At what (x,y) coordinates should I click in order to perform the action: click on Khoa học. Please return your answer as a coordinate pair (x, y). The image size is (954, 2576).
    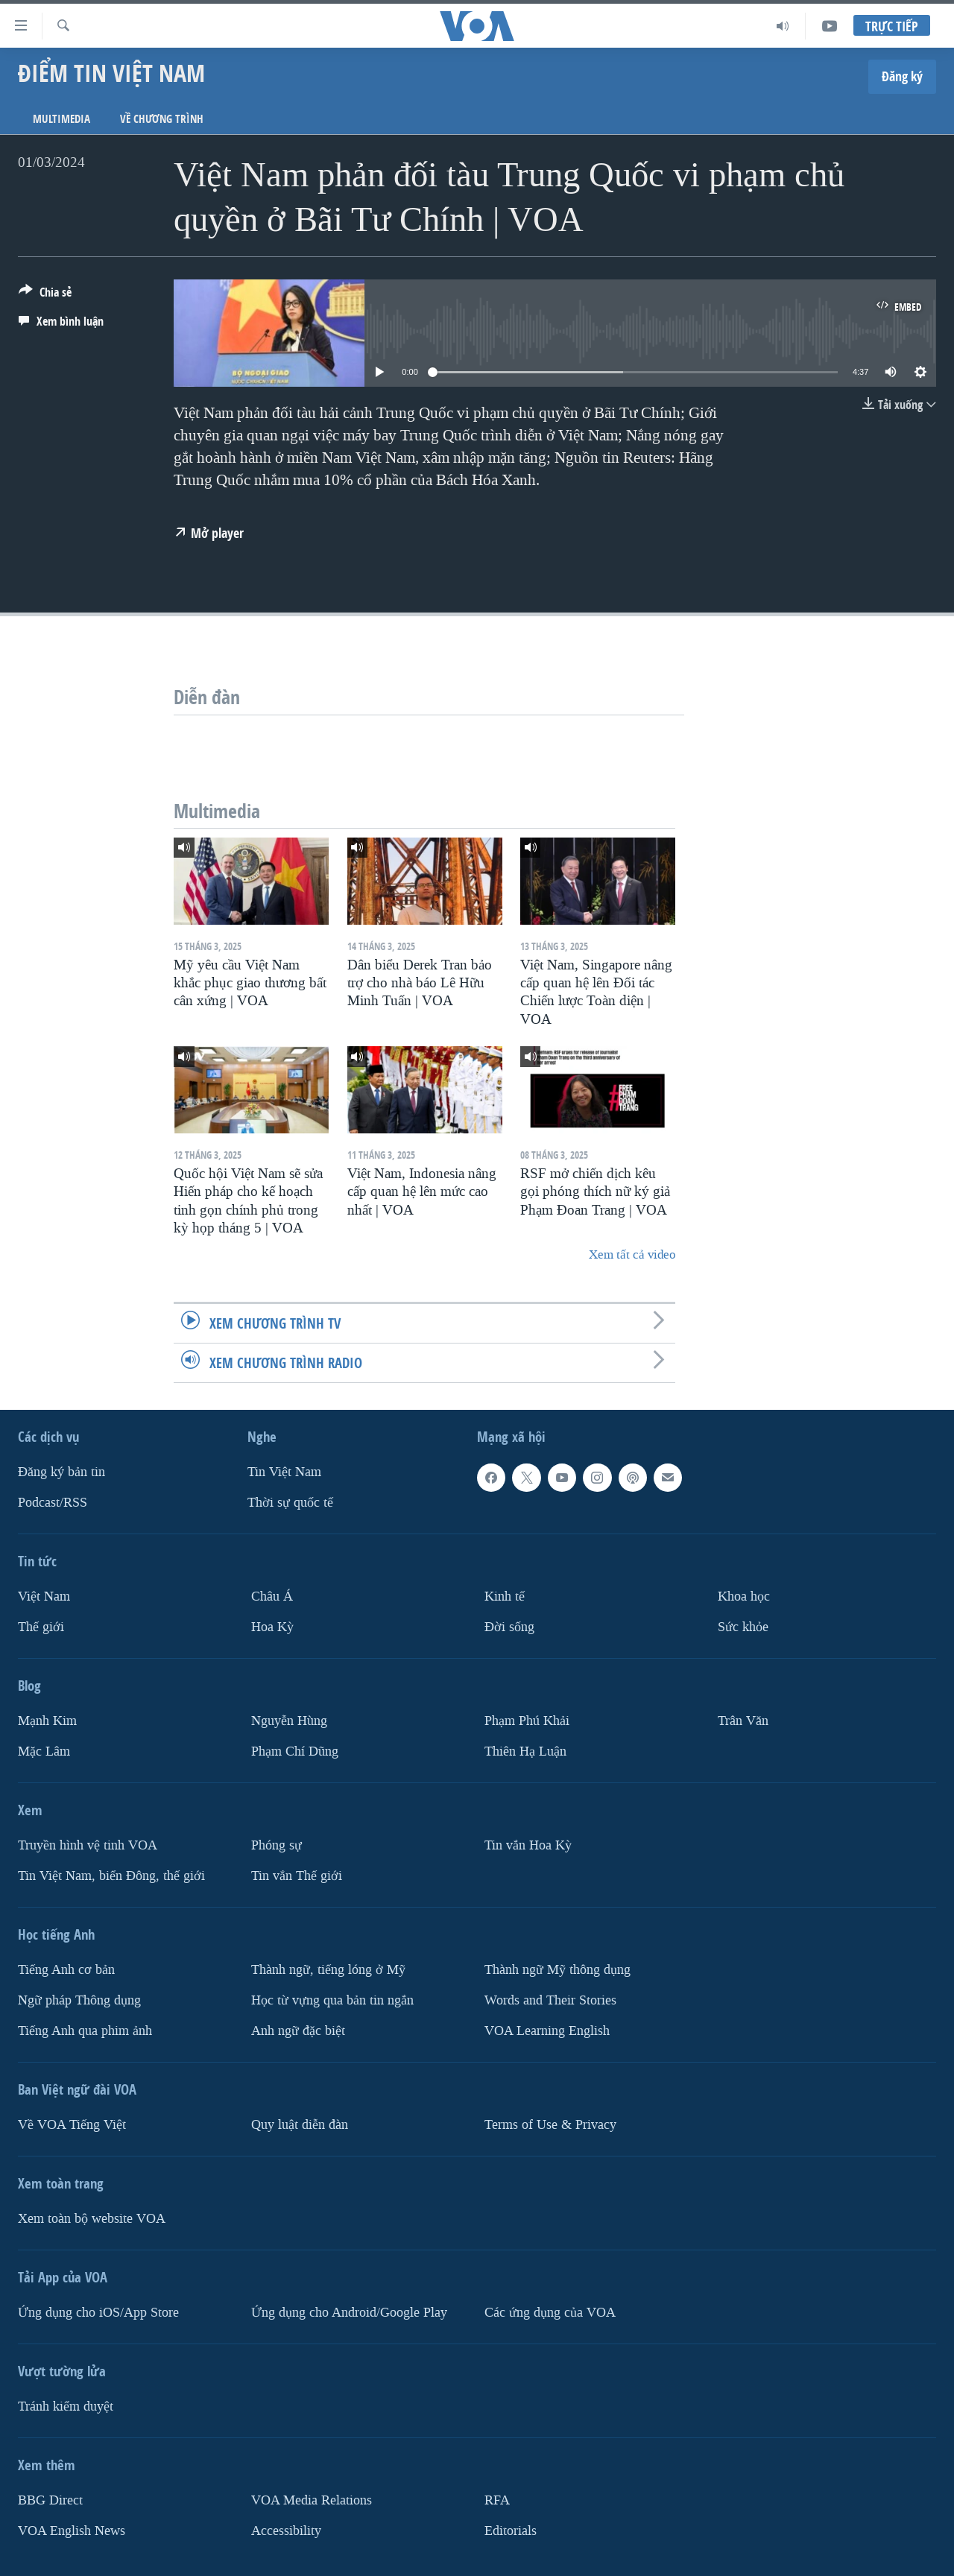
    Looking at the image, I should click on (744, 1596).